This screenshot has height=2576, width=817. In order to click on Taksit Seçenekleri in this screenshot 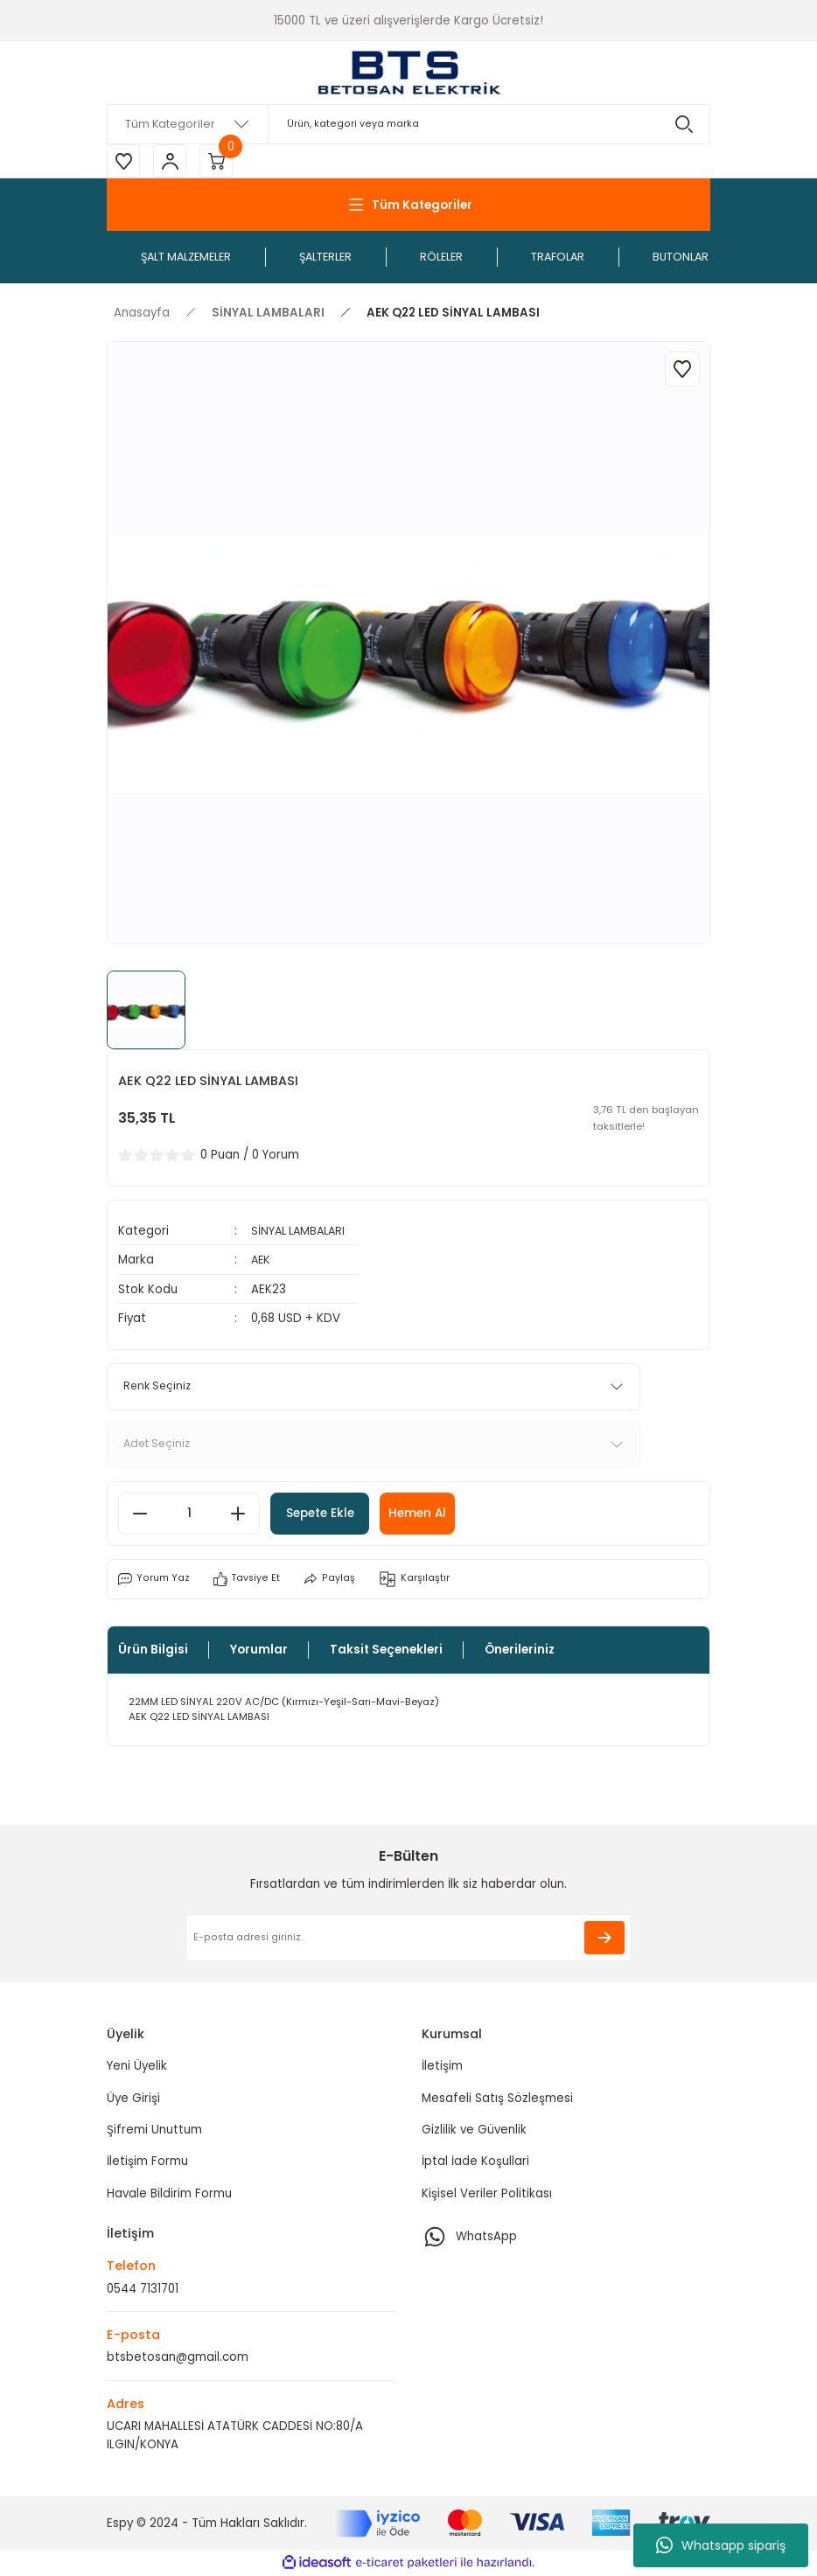, I will do `click(386, 1650)`.